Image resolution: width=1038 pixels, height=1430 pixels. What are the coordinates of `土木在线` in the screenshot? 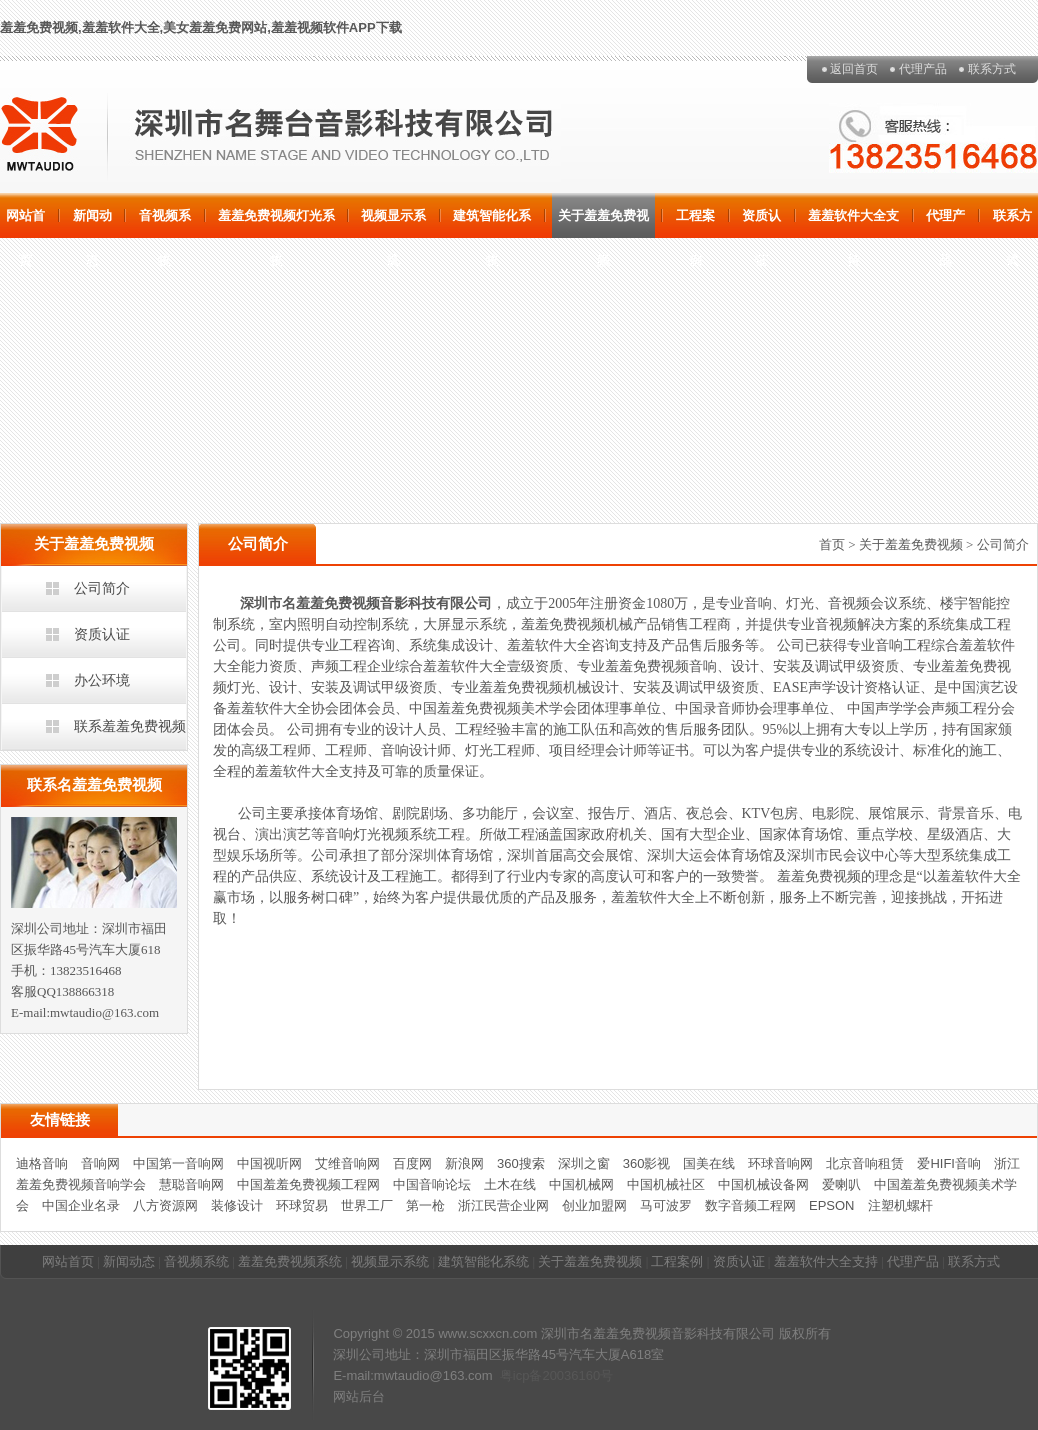 It's located at (510, 1184).